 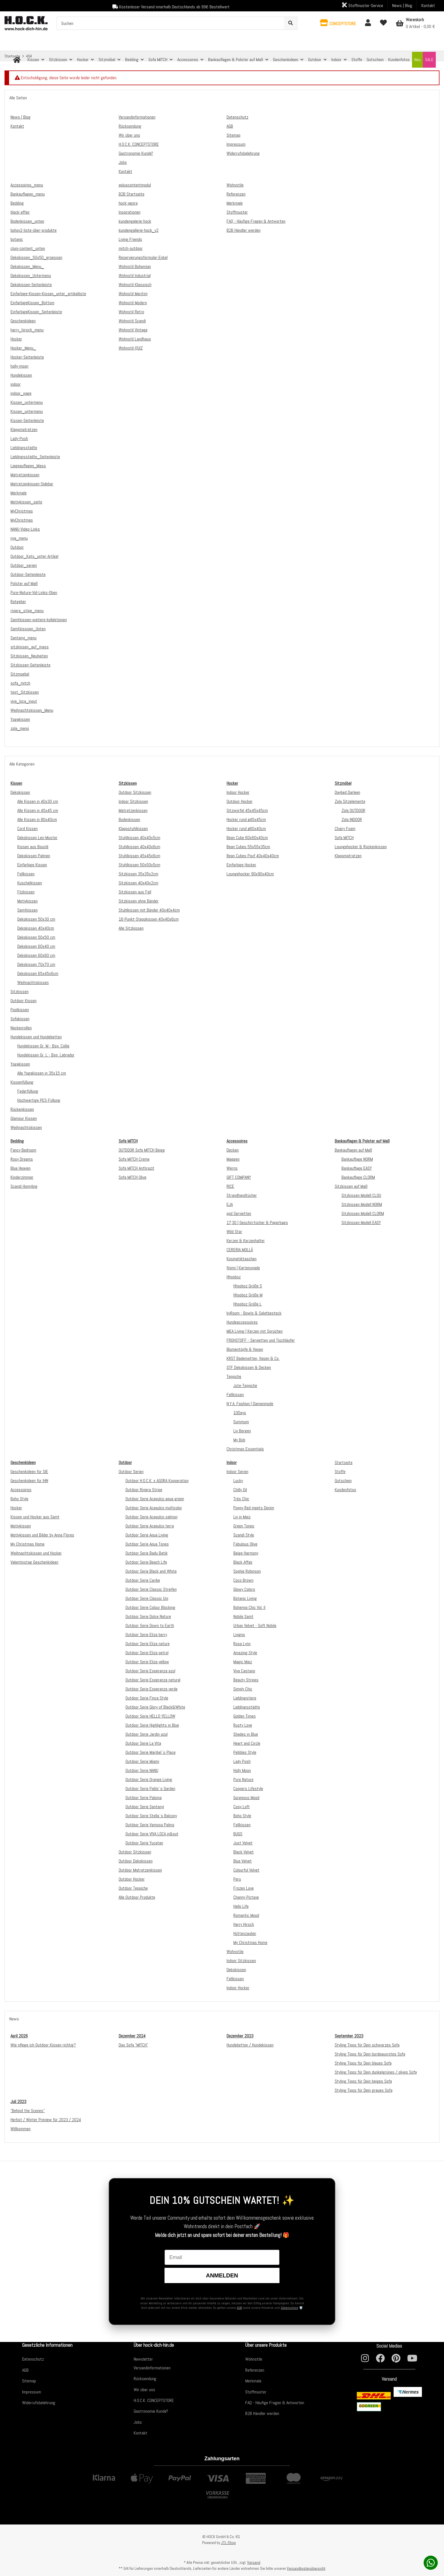 What do you see at coordinates (144, 2390) in the screenshot?
I see `Wir über uns` at bounding box center [144, 2390].